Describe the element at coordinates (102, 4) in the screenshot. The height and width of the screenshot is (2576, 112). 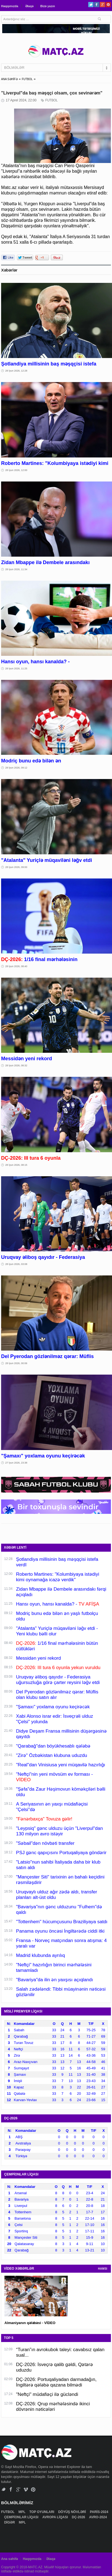
I see `Google+` at that location.